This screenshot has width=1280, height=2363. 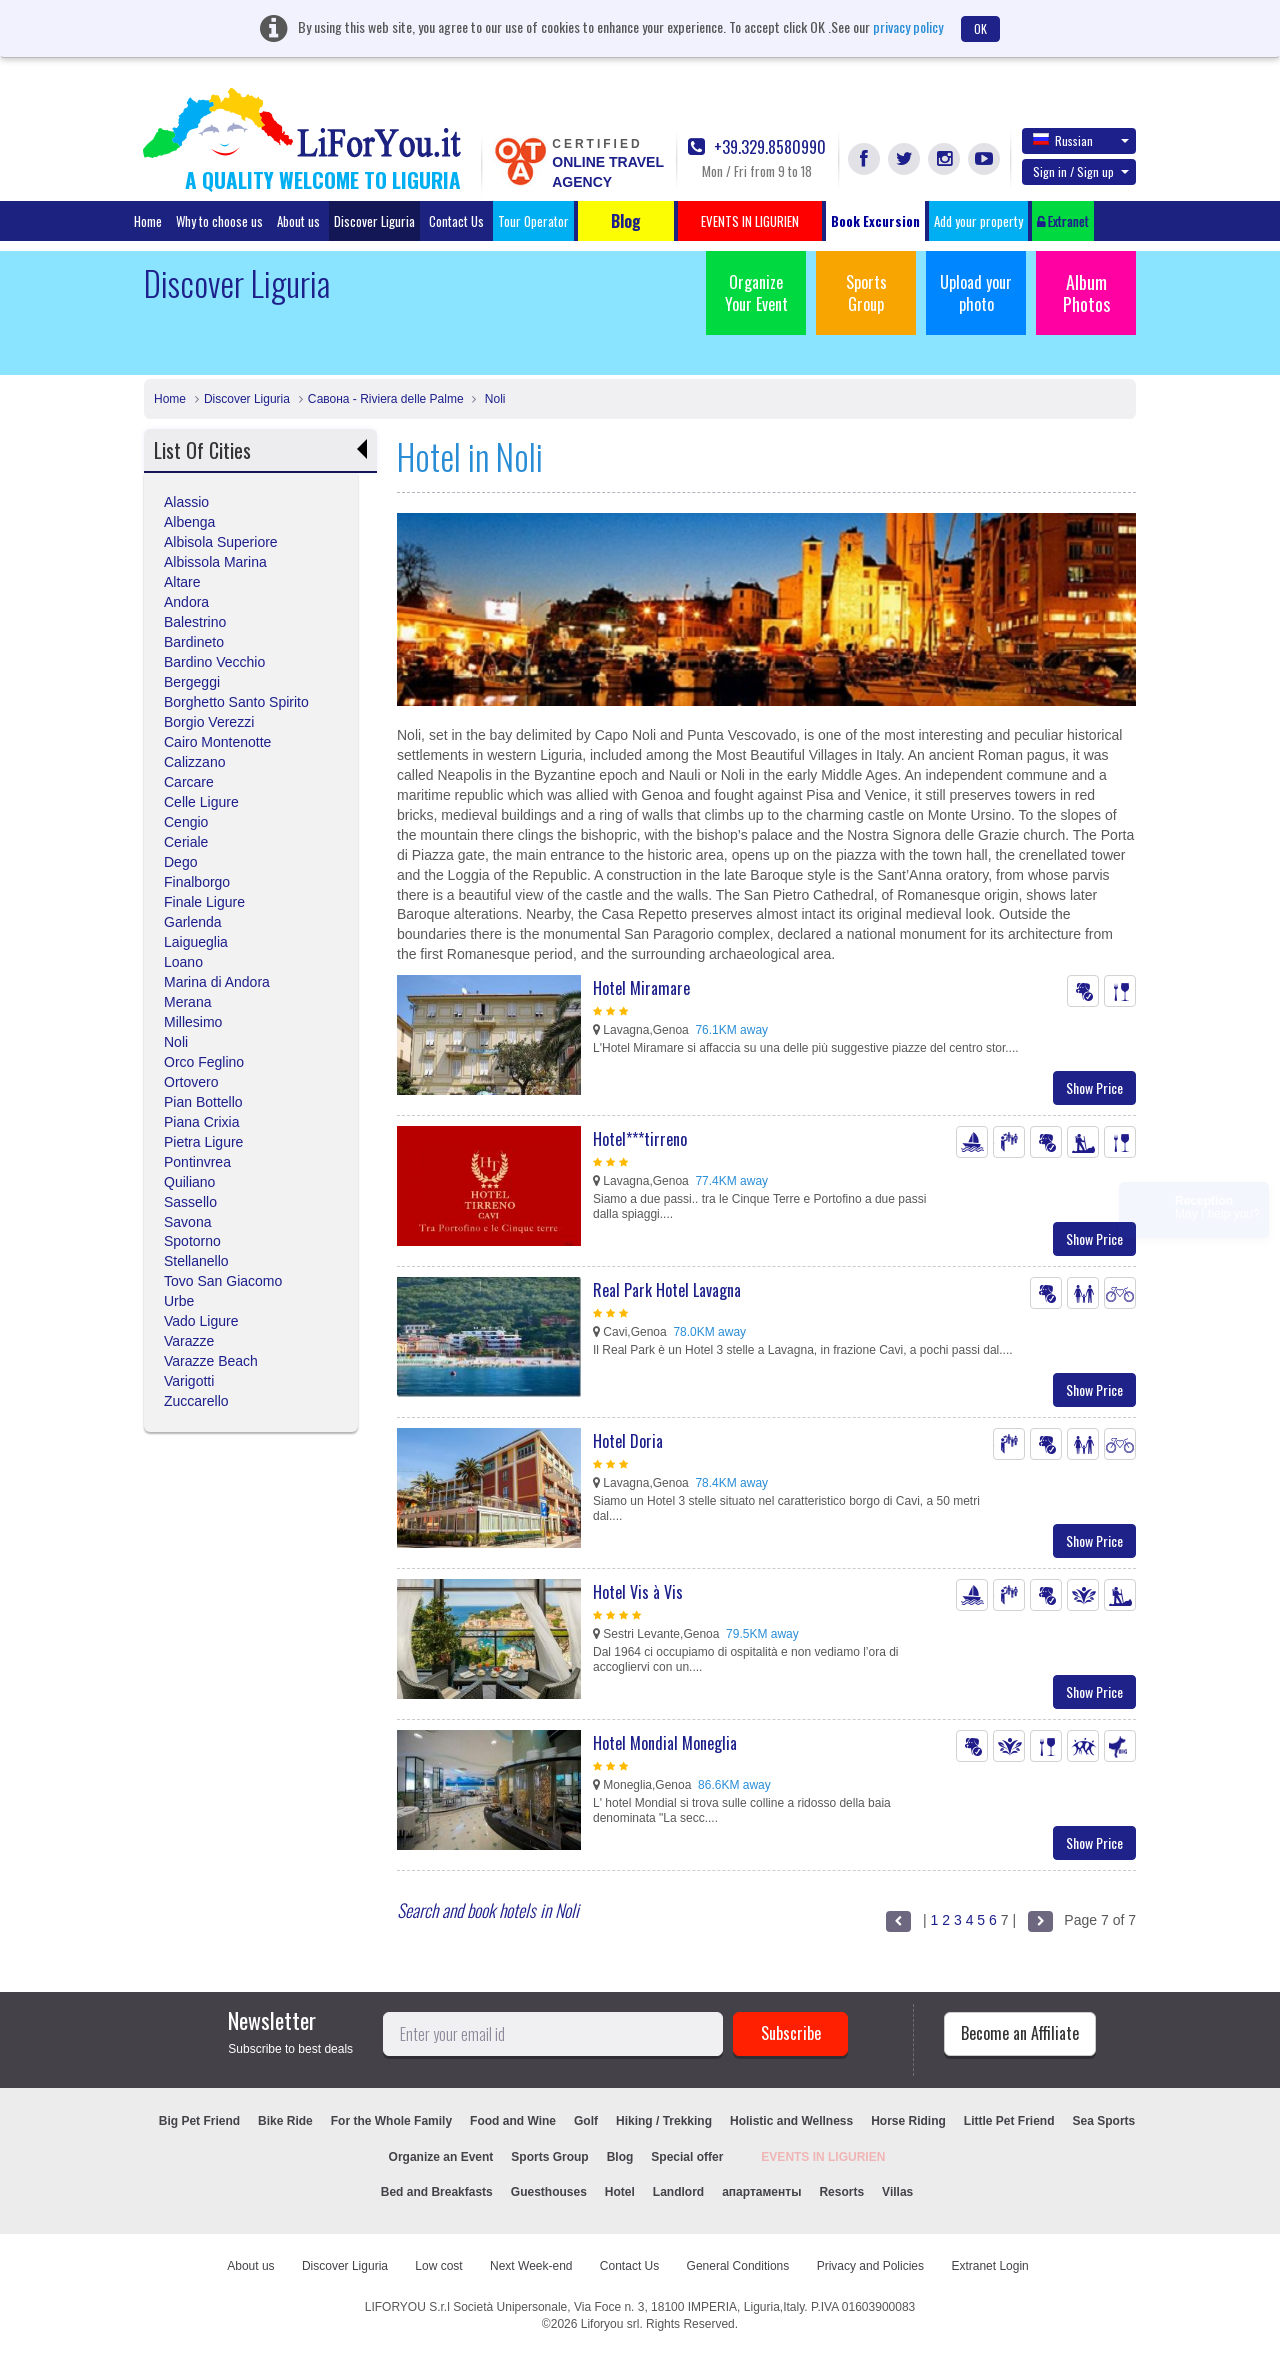 I want to click on Stellanello, so click(x=196, y=1261).